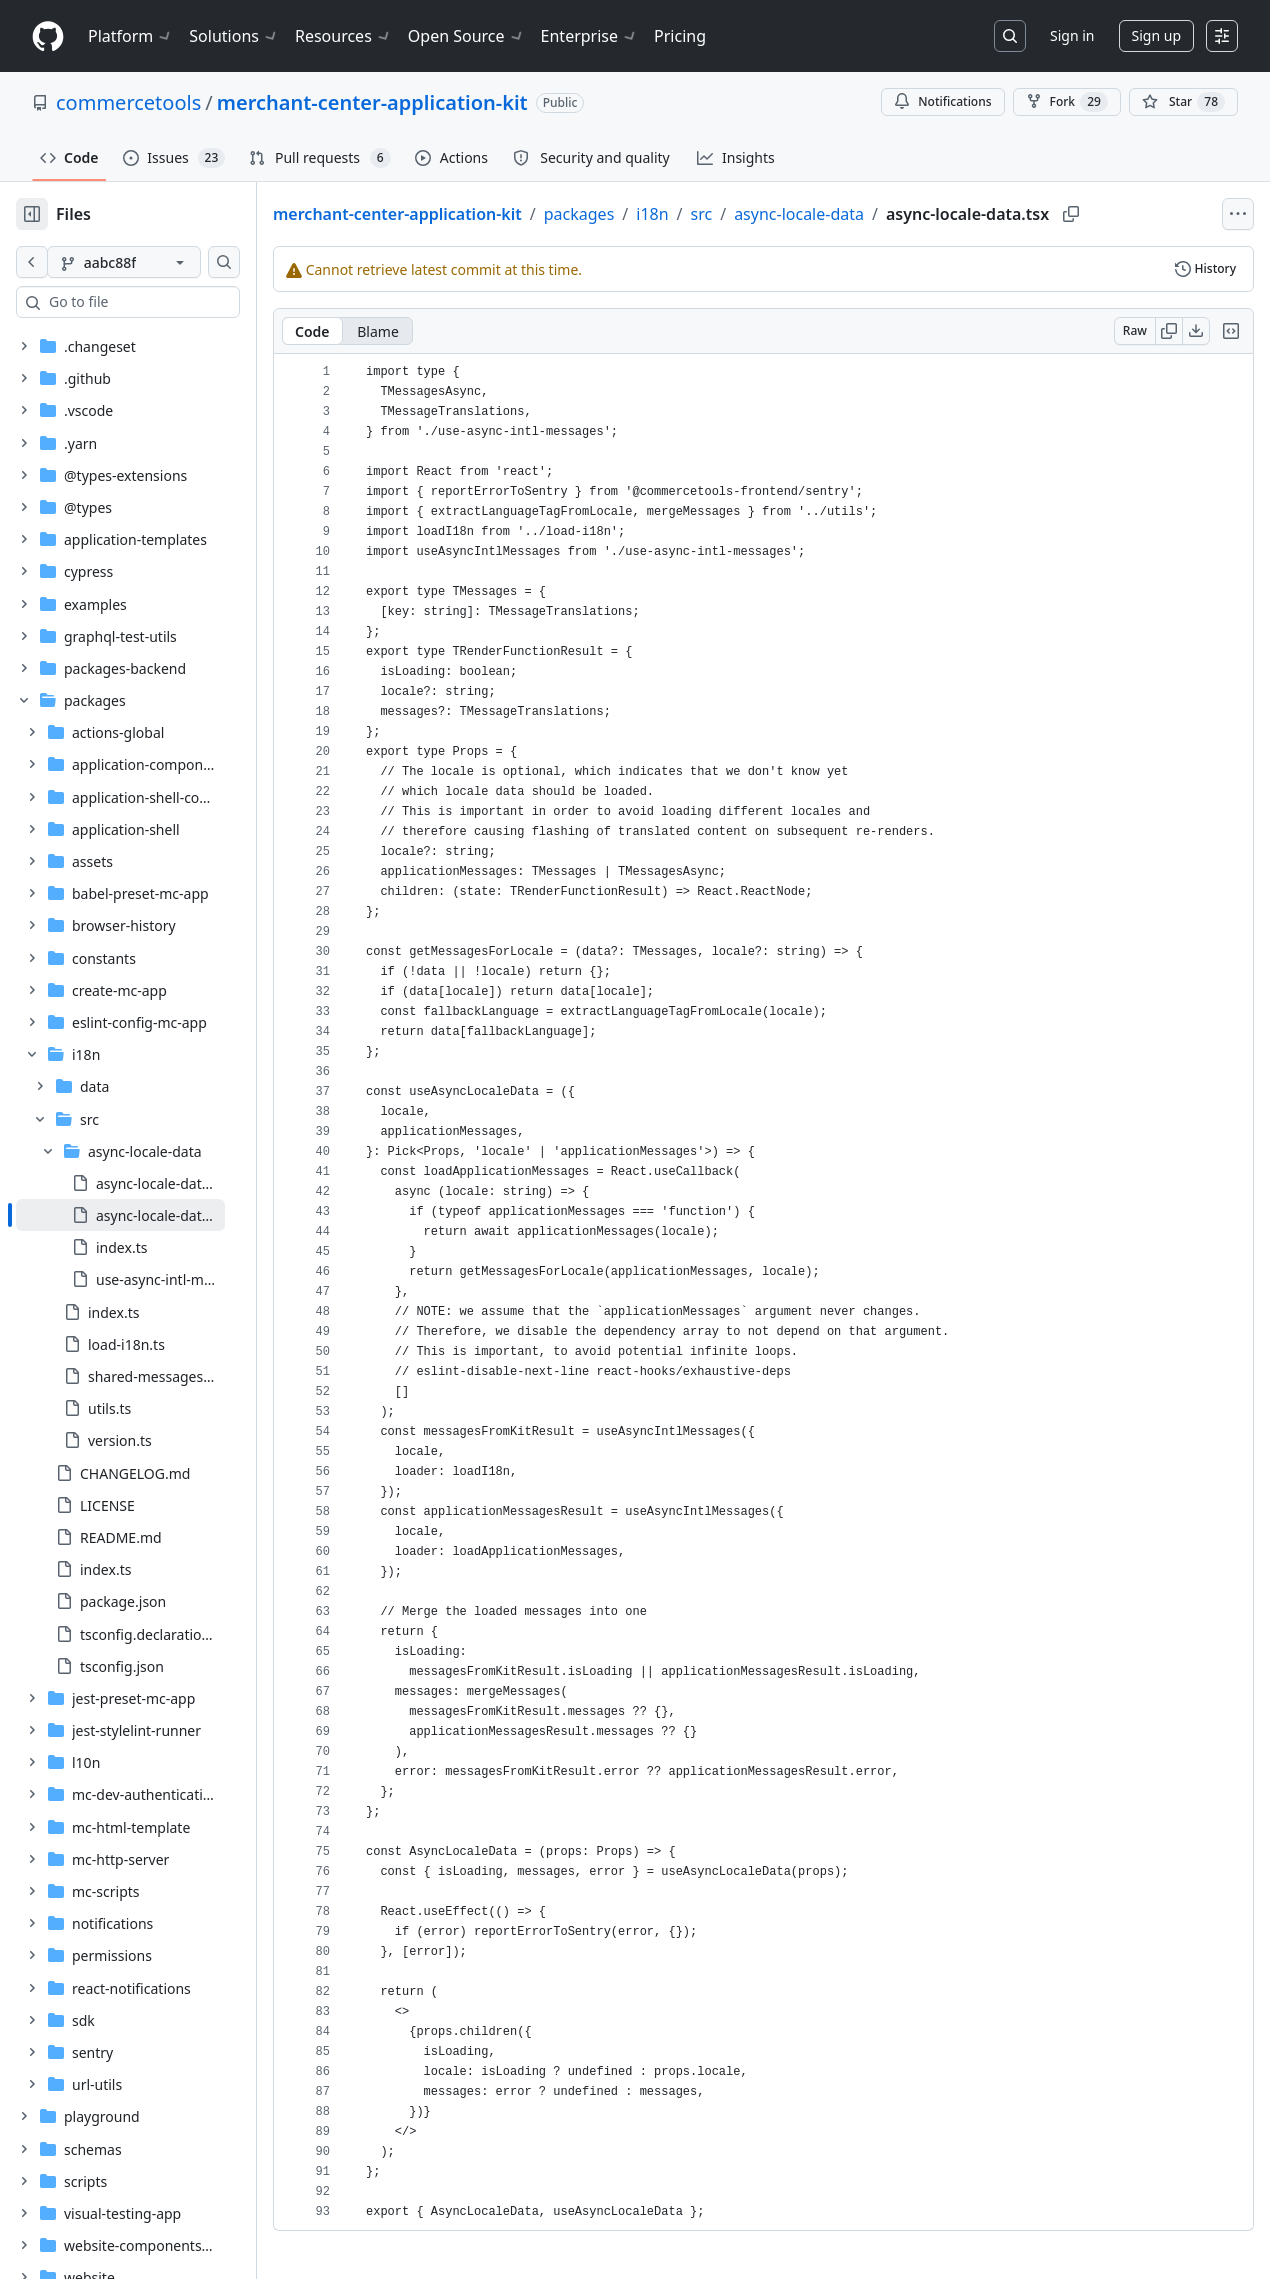  What do you see at coordinates (716, 214) in the screenshot?
I see `i18n` at bounding box center [716, 214].